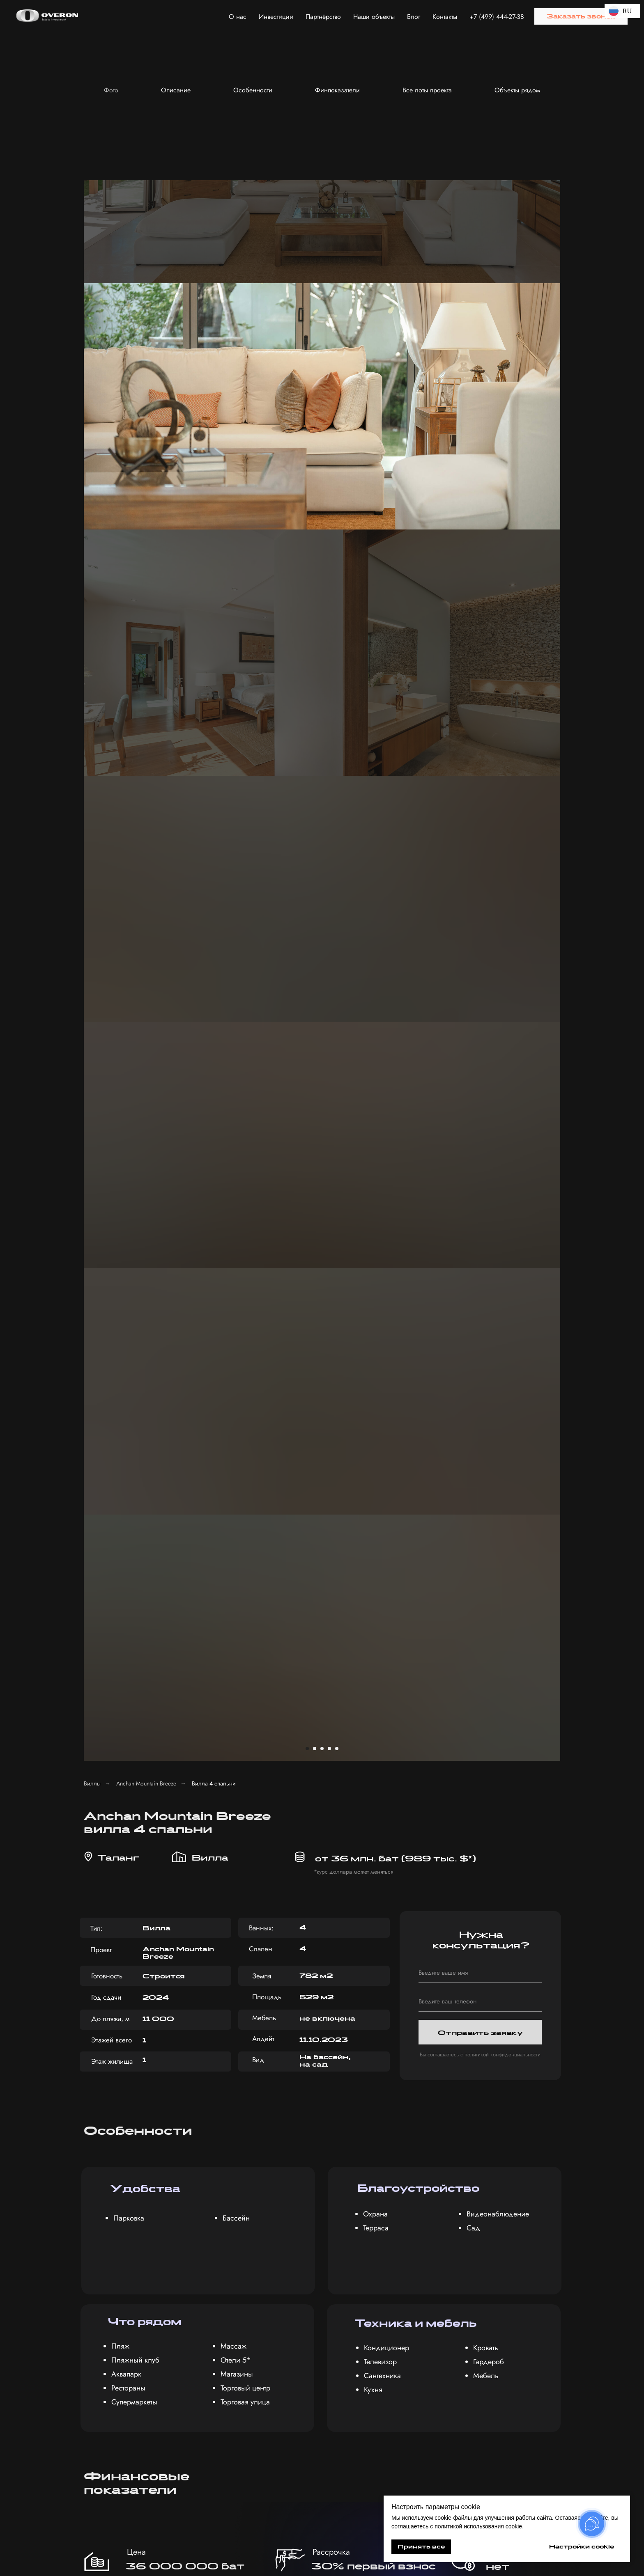 The image size is (644, 2576). Describe the element at coordinates (480, 555) in the screenshot. I see `Отправить заявку` at that location.